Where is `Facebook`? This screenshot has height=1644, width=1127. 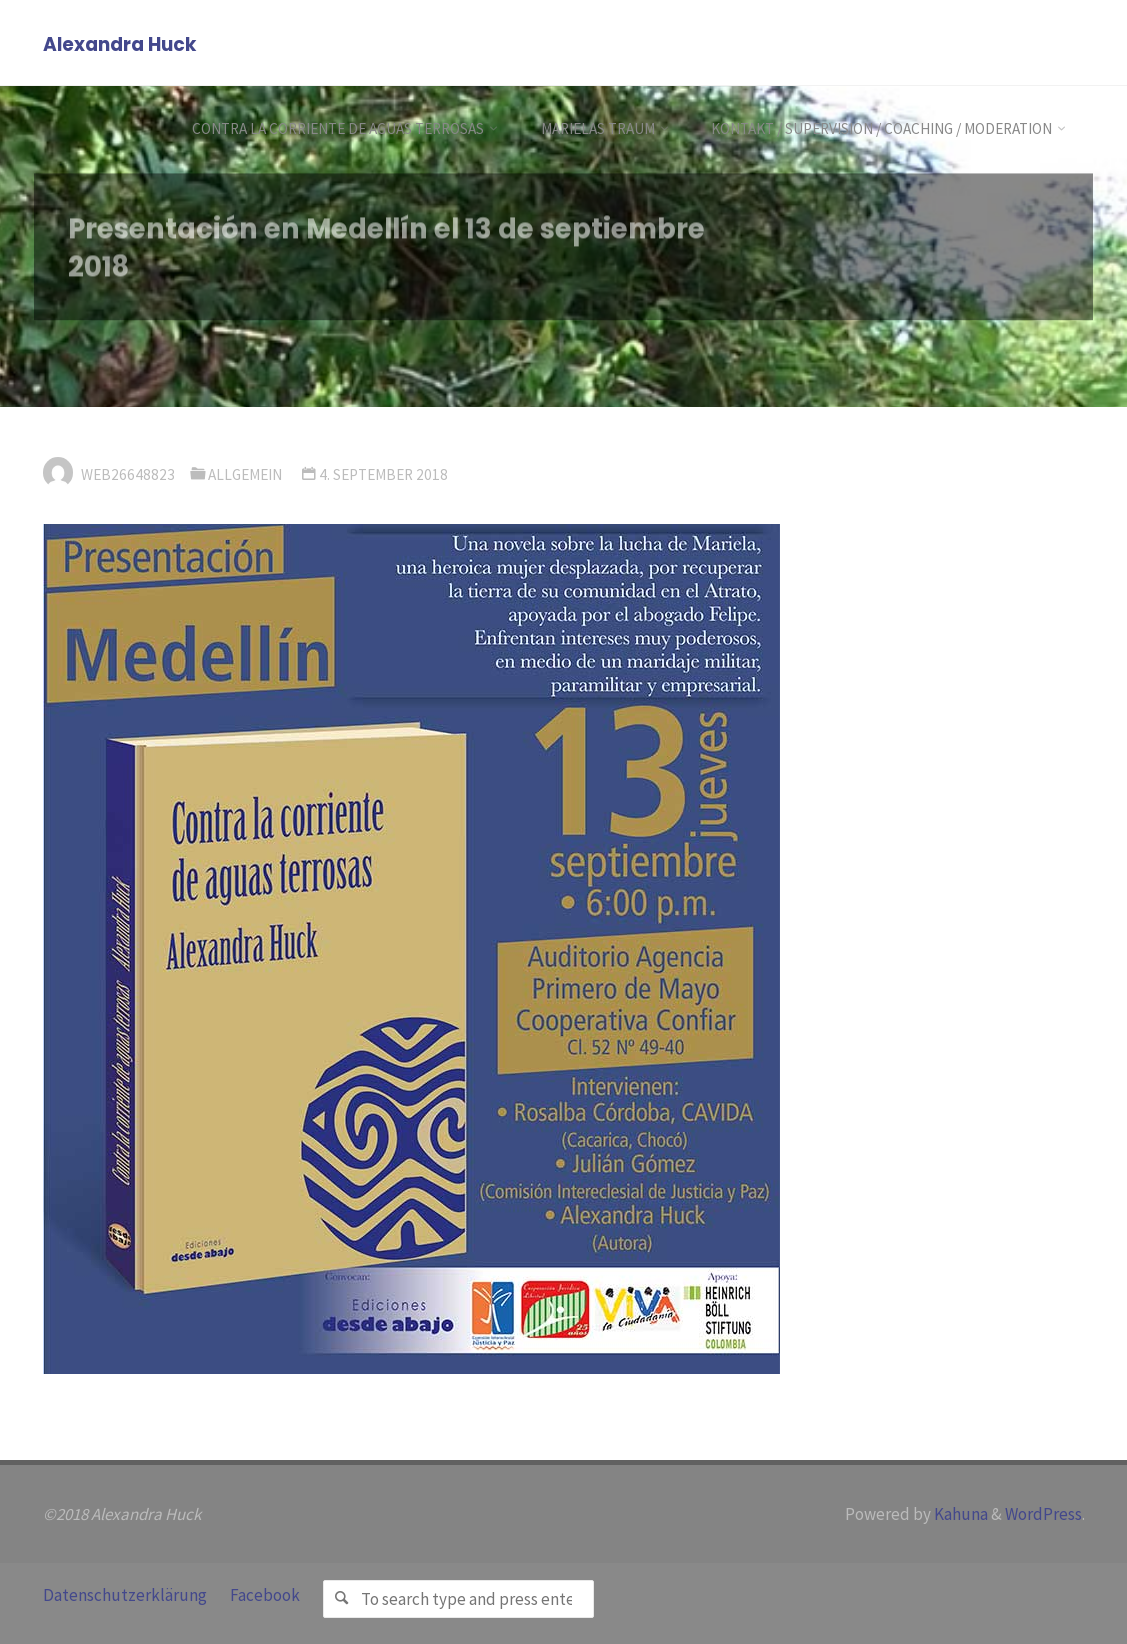
Facebook is located at coordinates (265, 1595).